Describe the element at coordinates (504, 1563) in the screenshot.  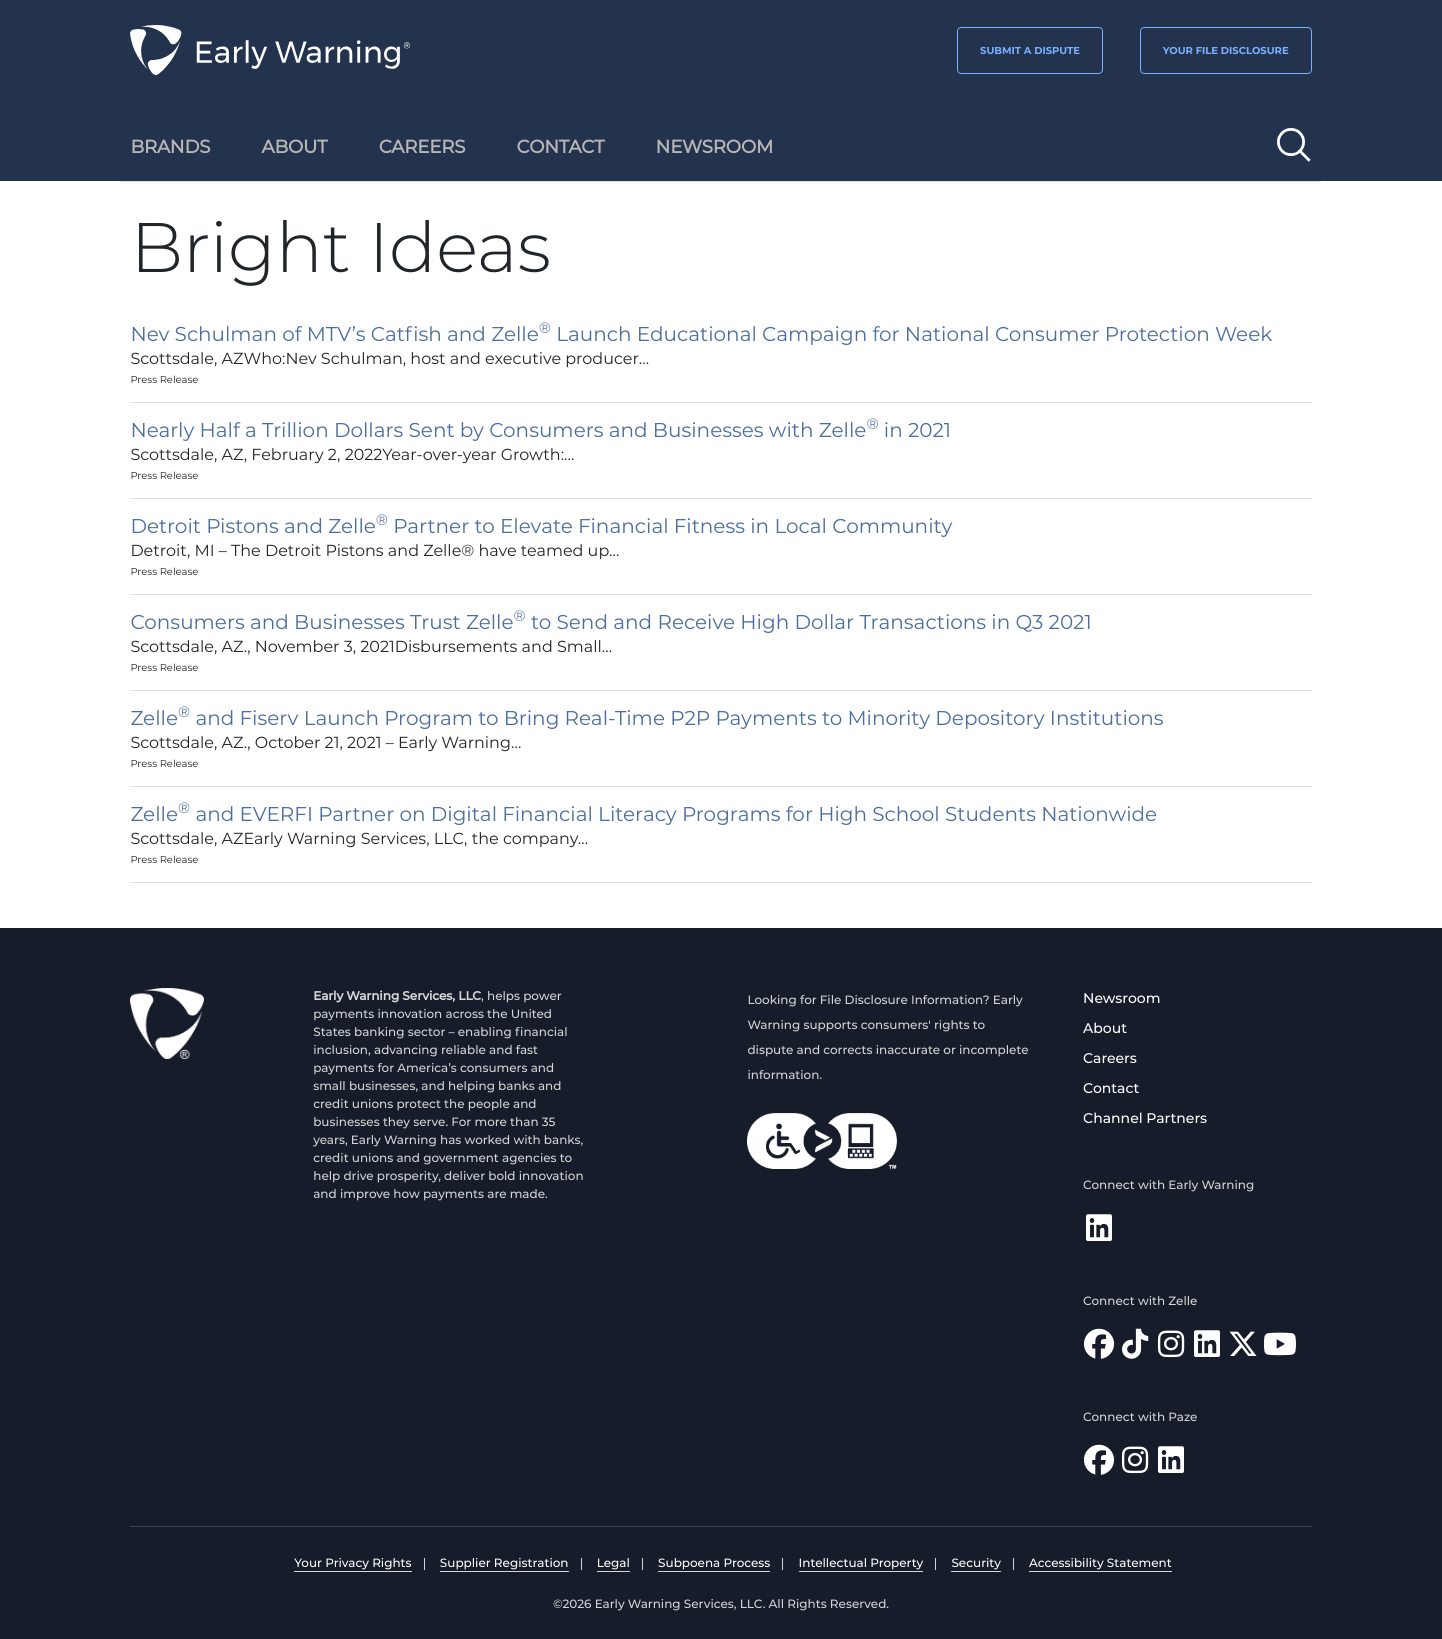
I see `Supplier Registration` at that location.